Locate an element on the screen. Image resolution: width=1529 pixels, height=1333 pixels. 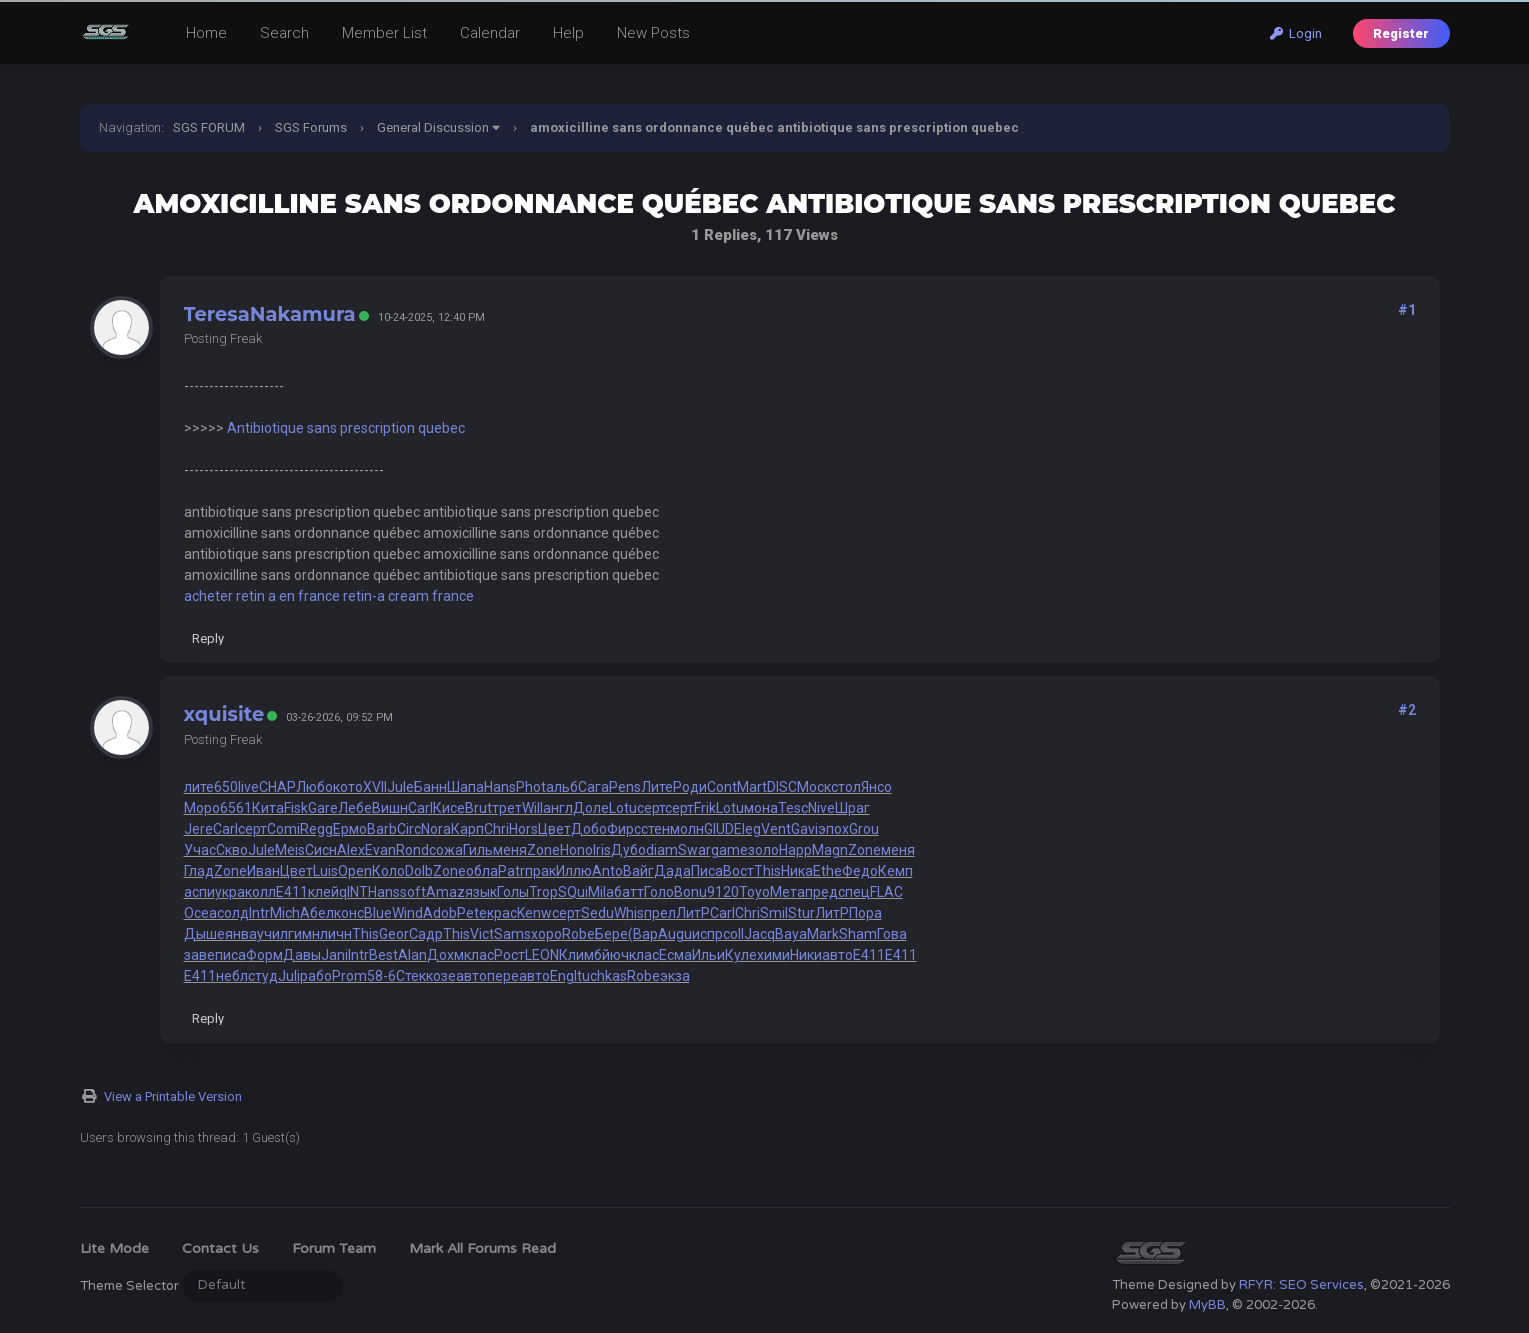
coll is located at coordinates (733, 934).